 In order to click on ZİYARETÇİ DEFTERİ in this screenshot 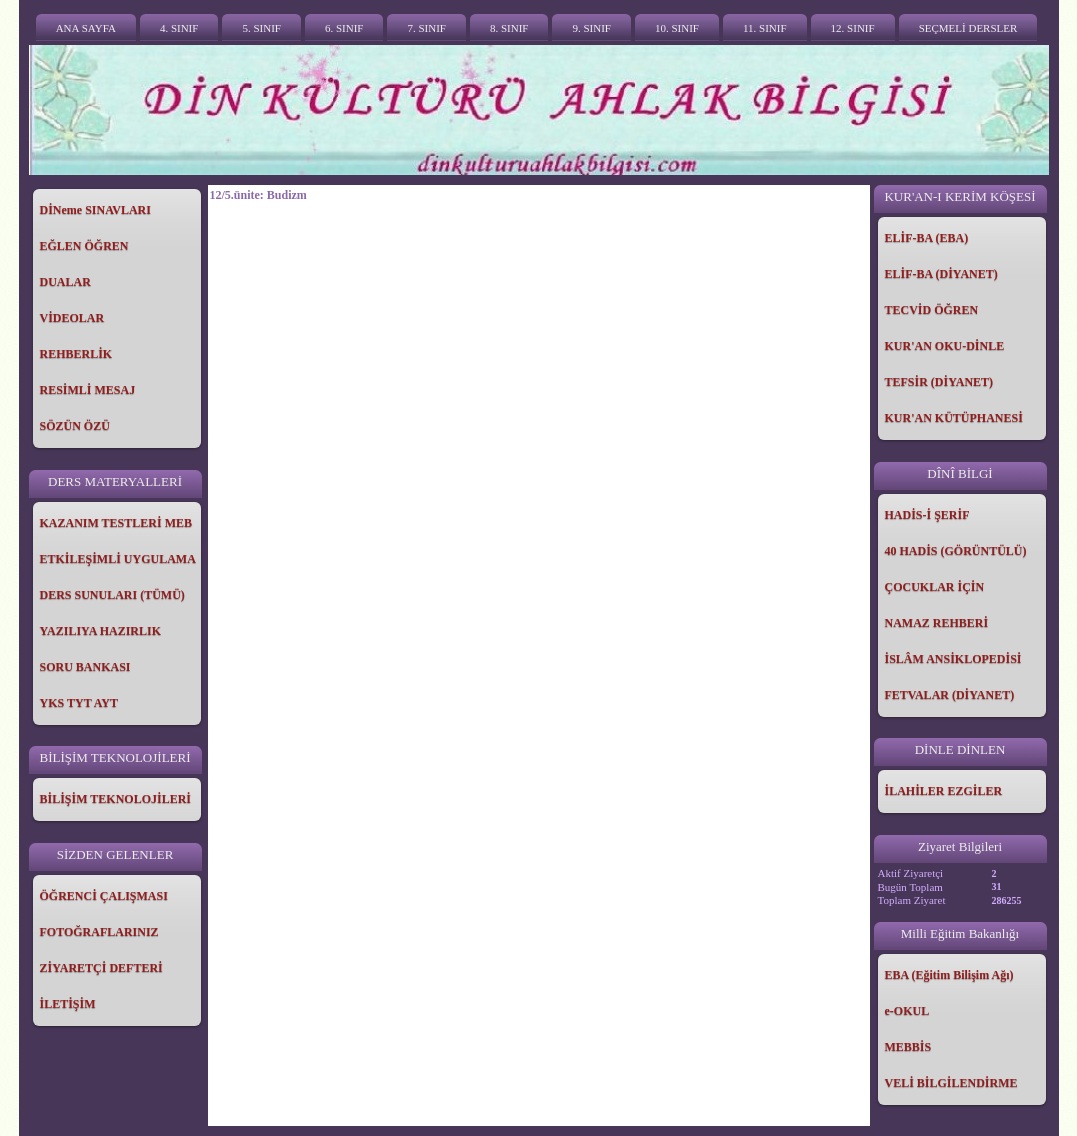, I will do `click(101, 968)`.